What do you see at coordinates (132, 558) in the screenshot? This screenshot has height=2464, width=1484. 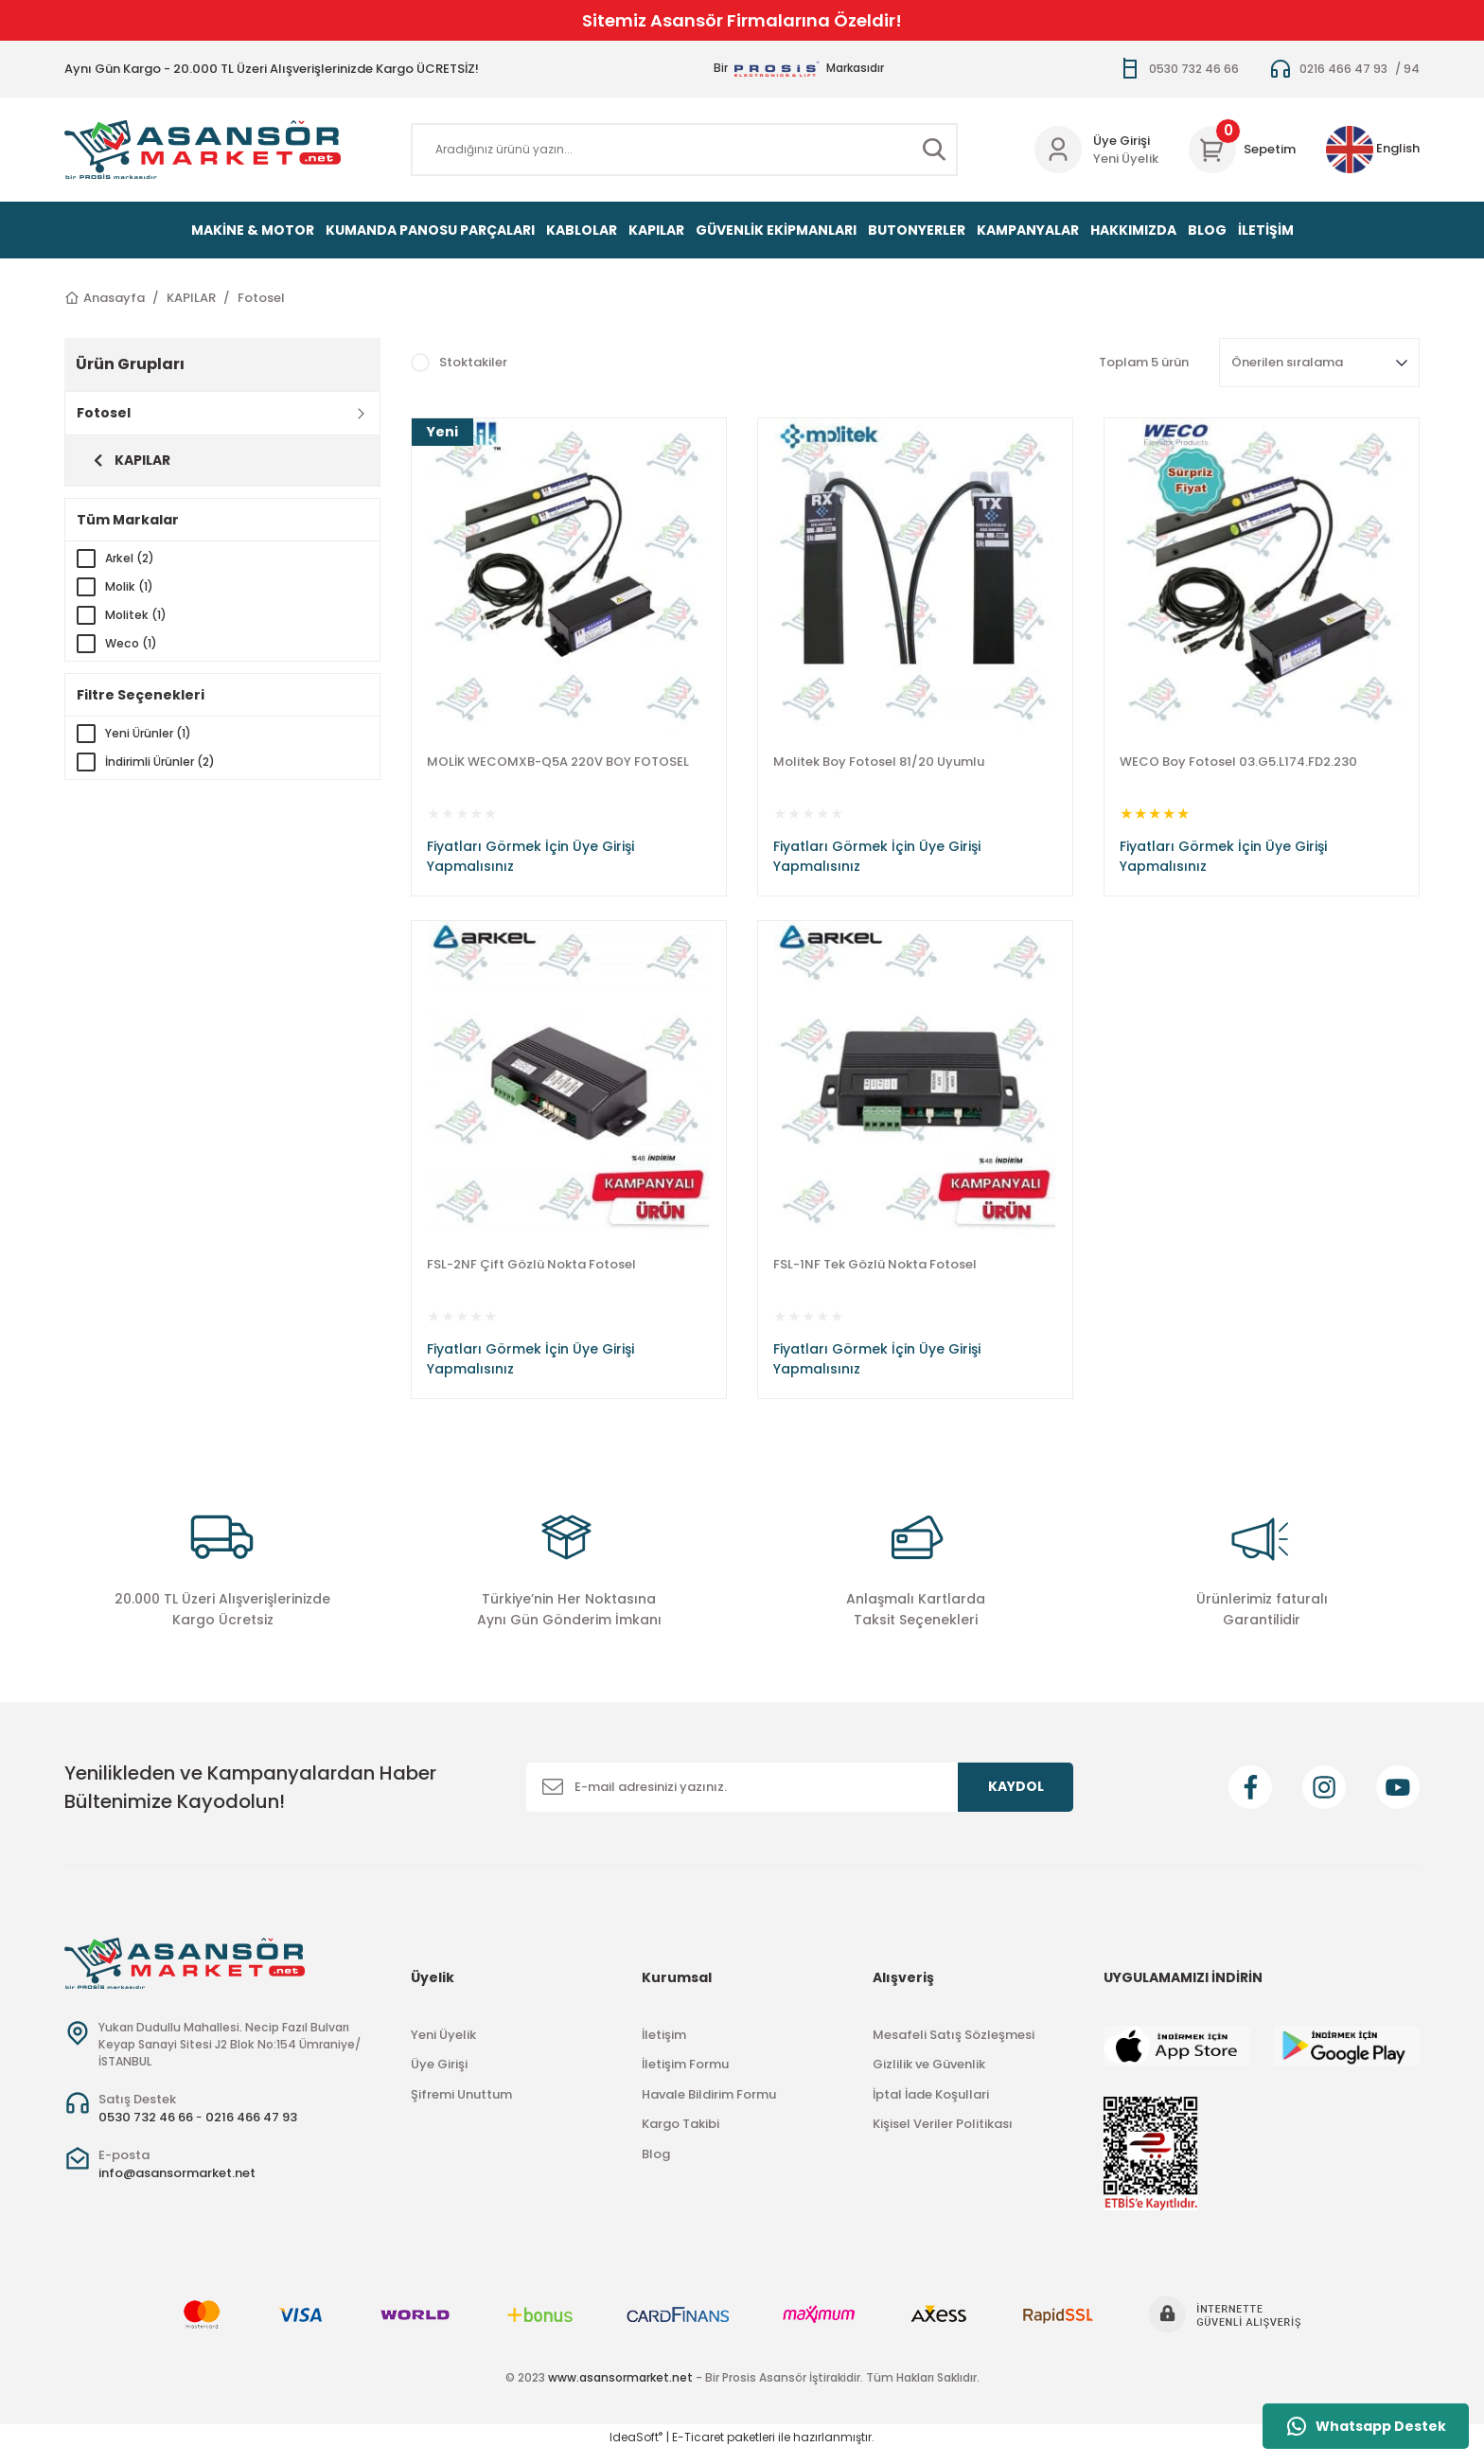 I see `Arkel (2)` at bounding box center [132, 558].